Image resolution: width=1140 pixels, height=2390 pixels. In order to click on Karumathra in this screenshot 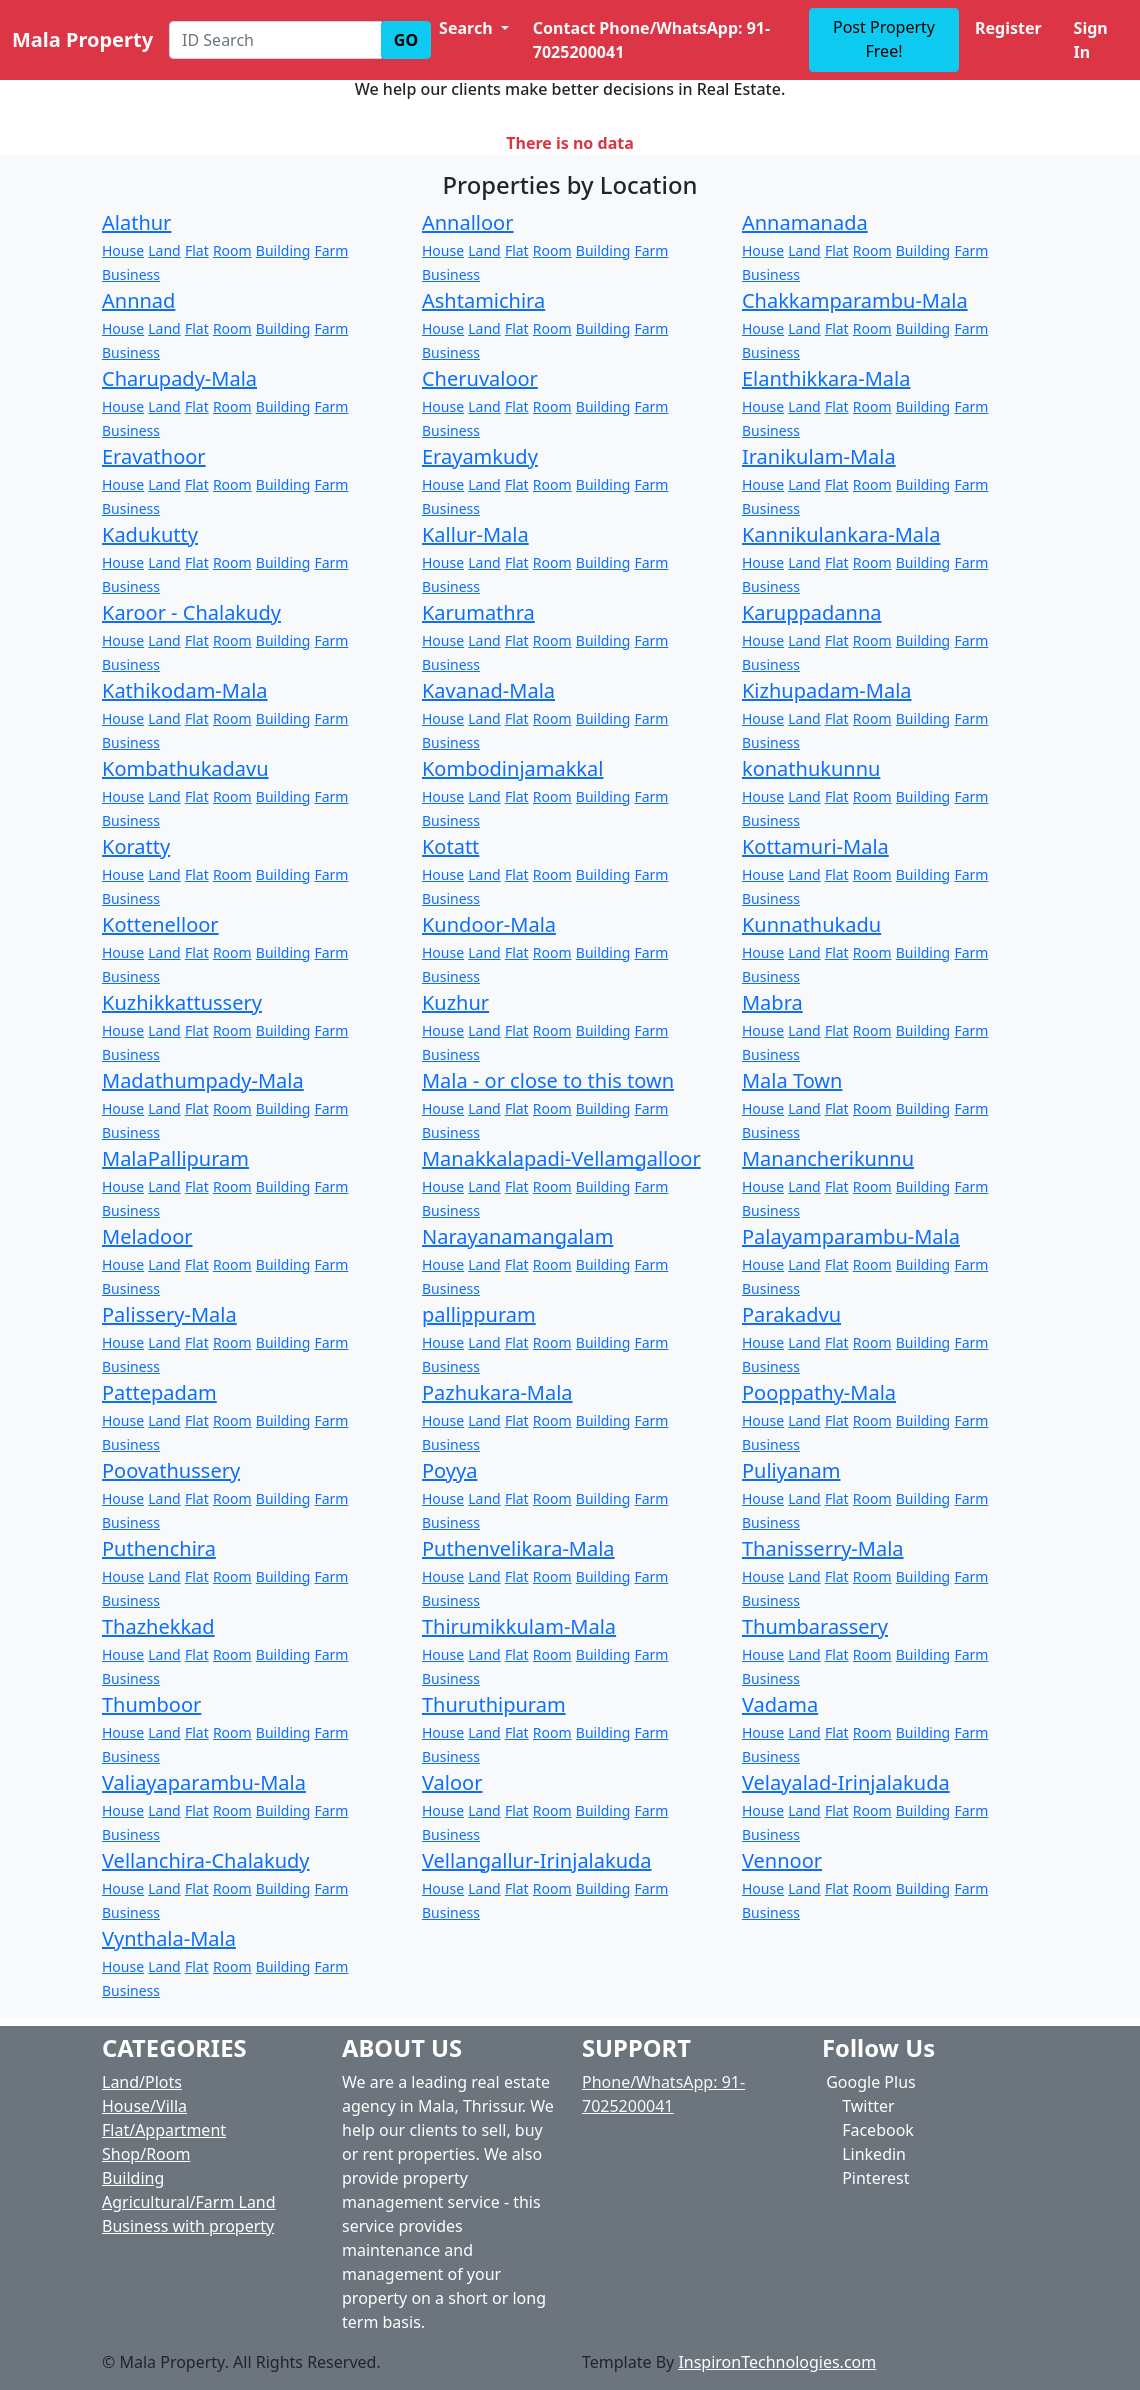, I will do `click(478, 612)`.